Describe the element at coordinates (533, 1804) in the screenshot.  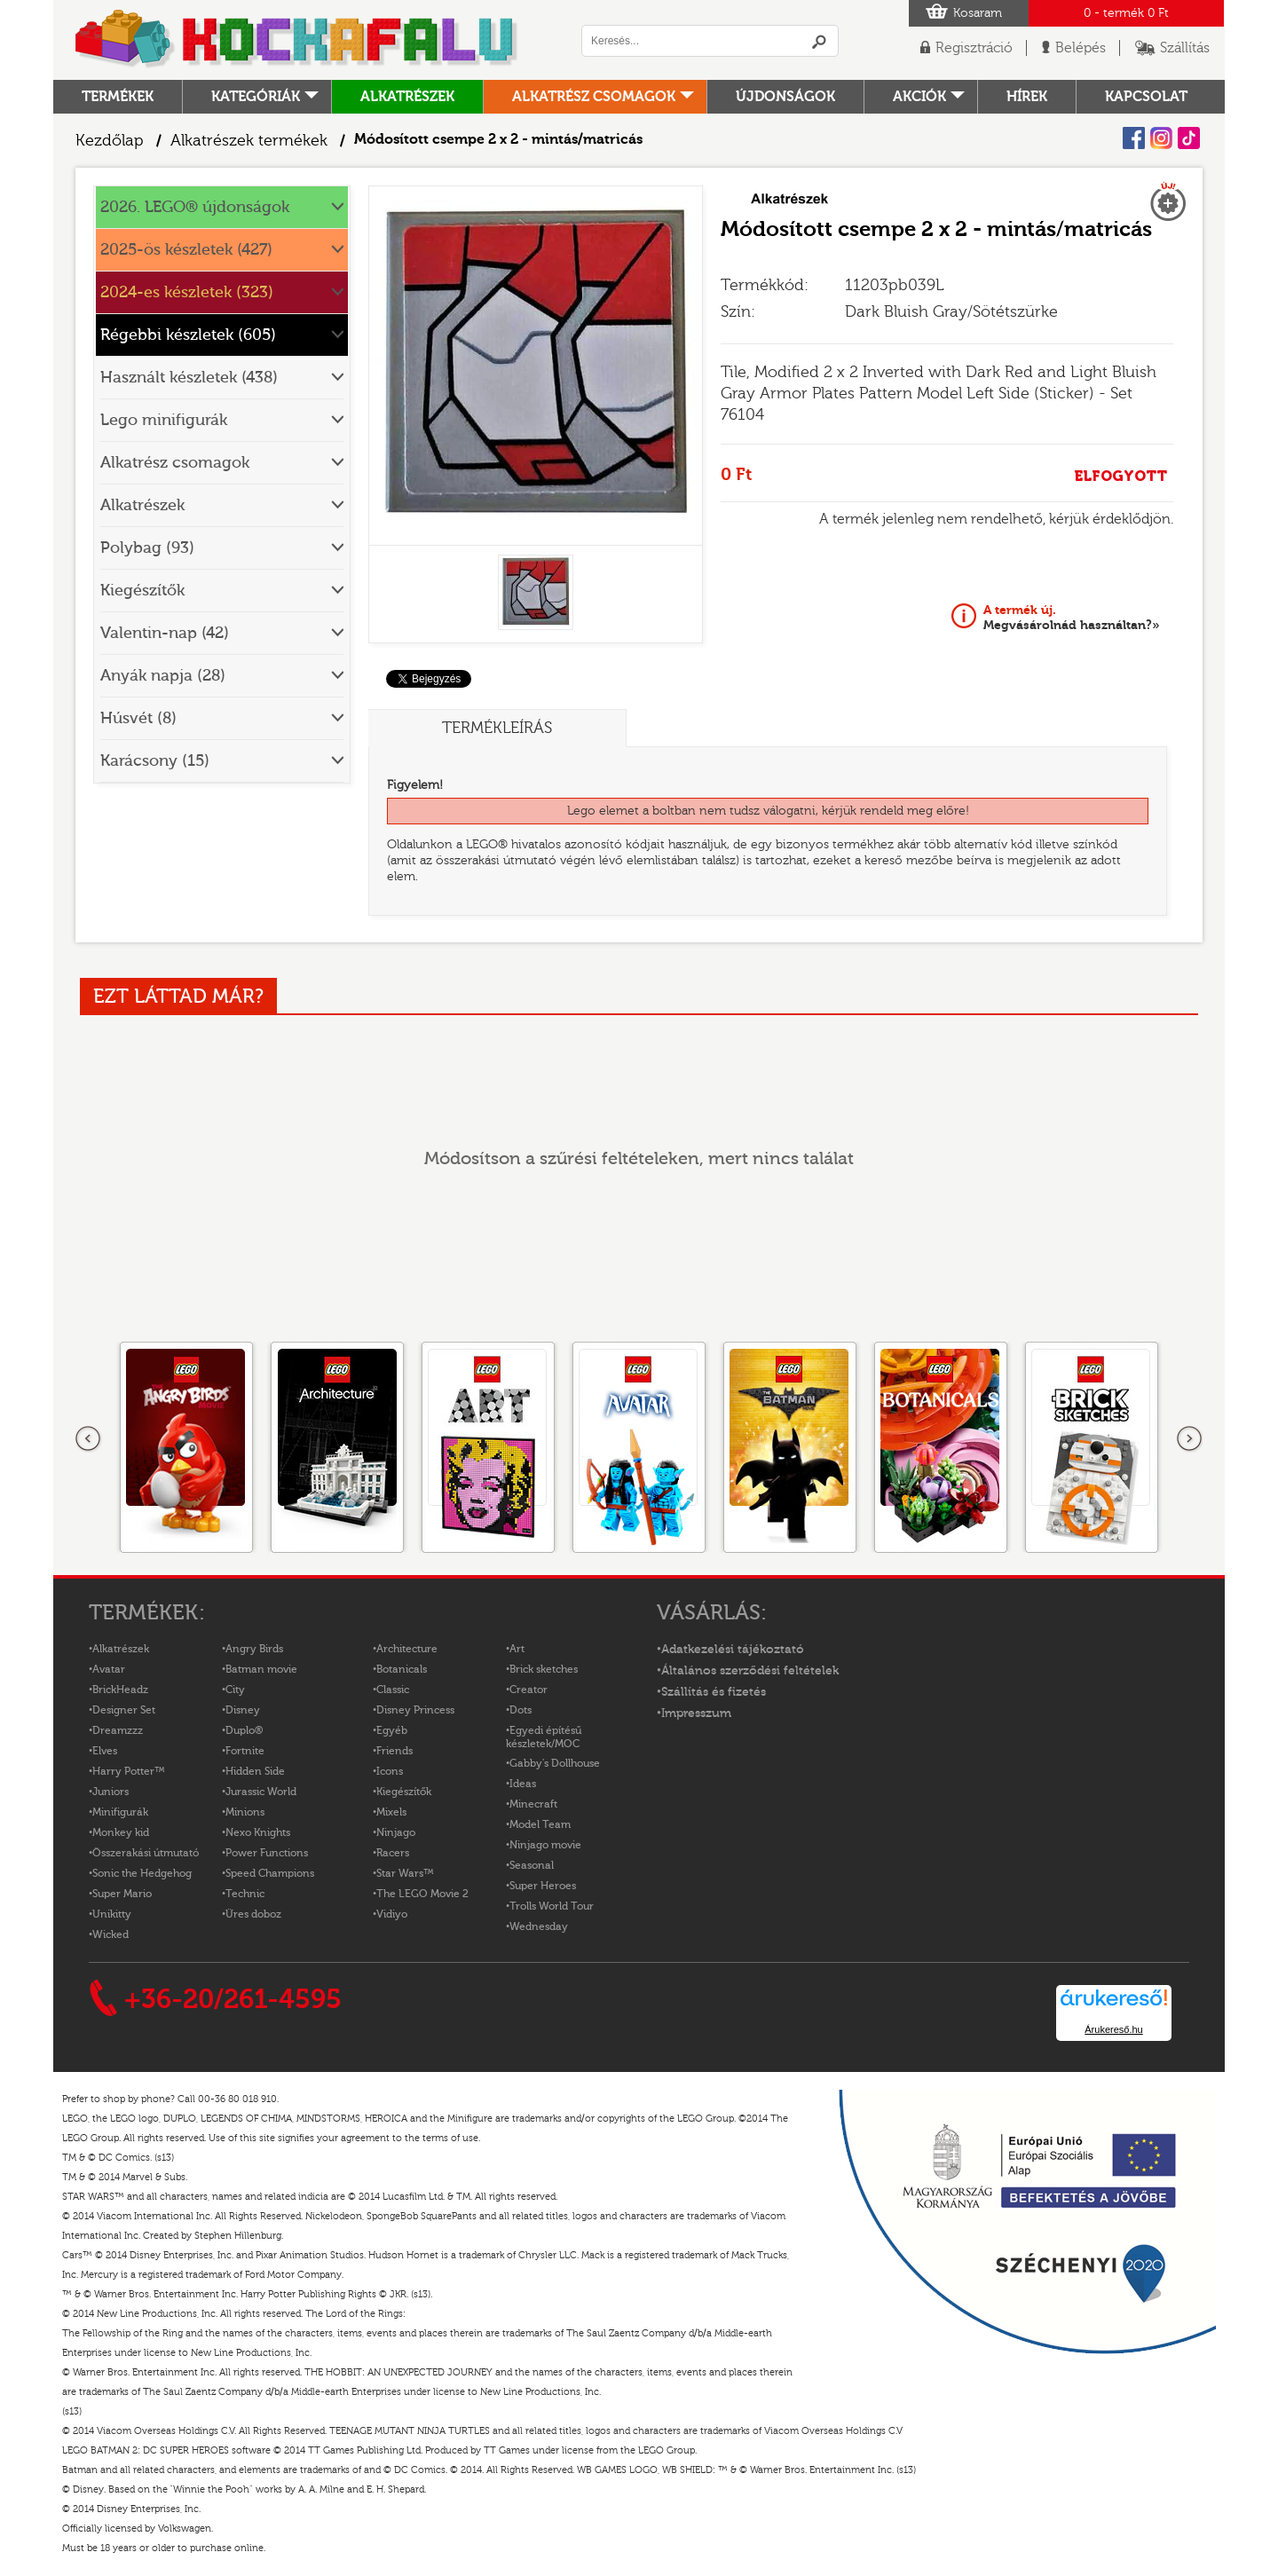
I see `Minecraft` at that location.